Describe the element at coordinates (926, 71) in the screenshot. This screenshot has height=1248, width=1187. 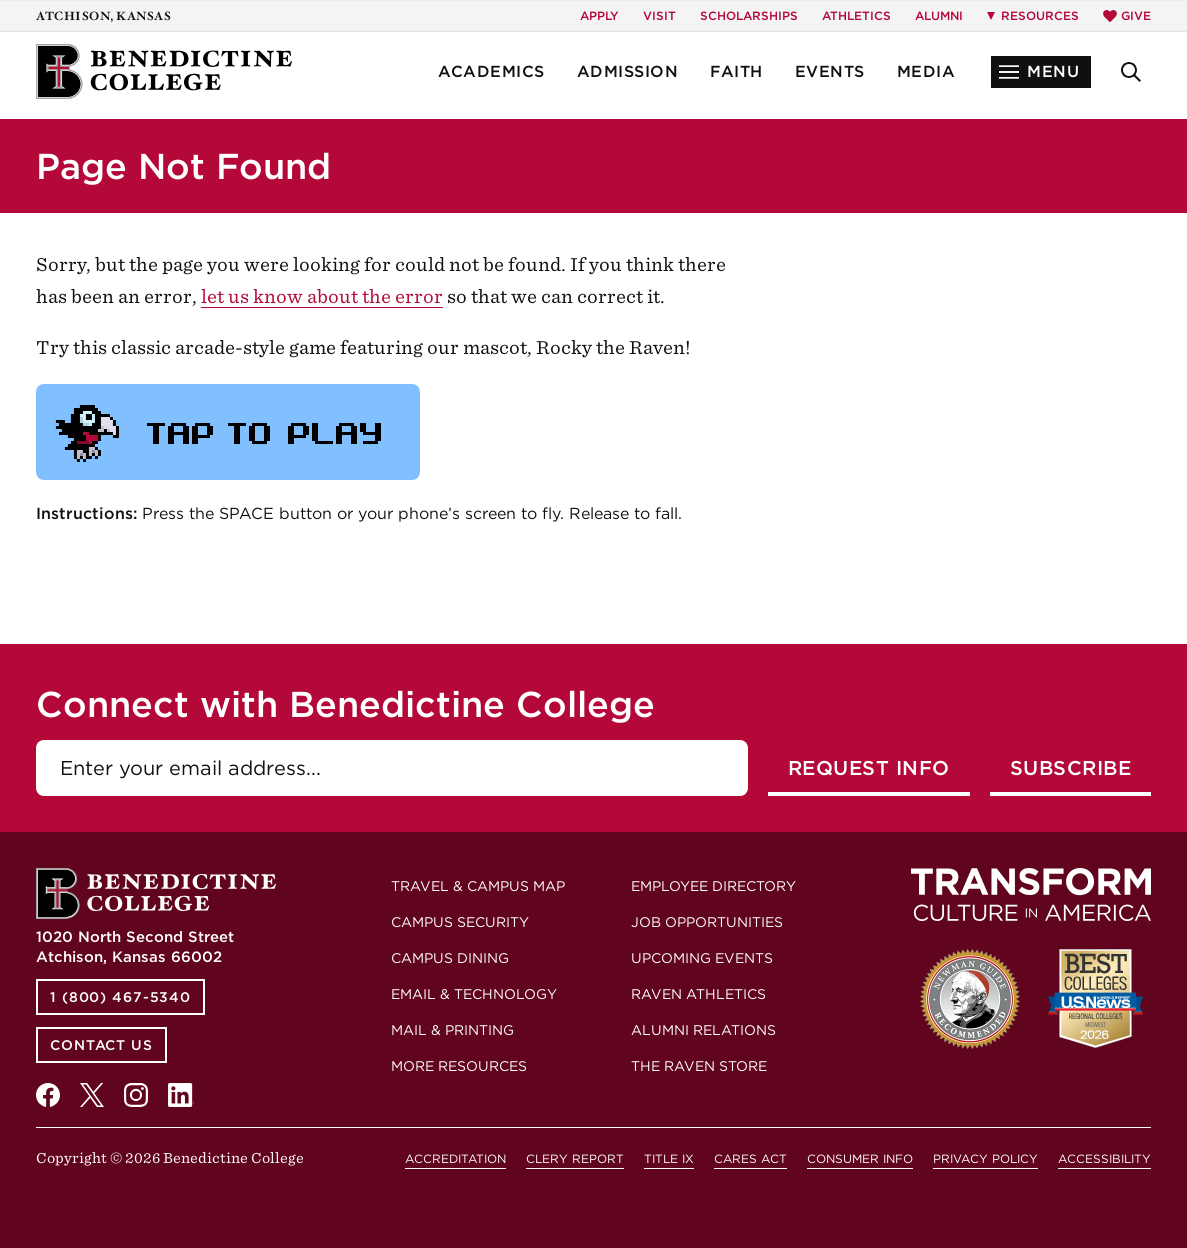
I see `Media` at that location.